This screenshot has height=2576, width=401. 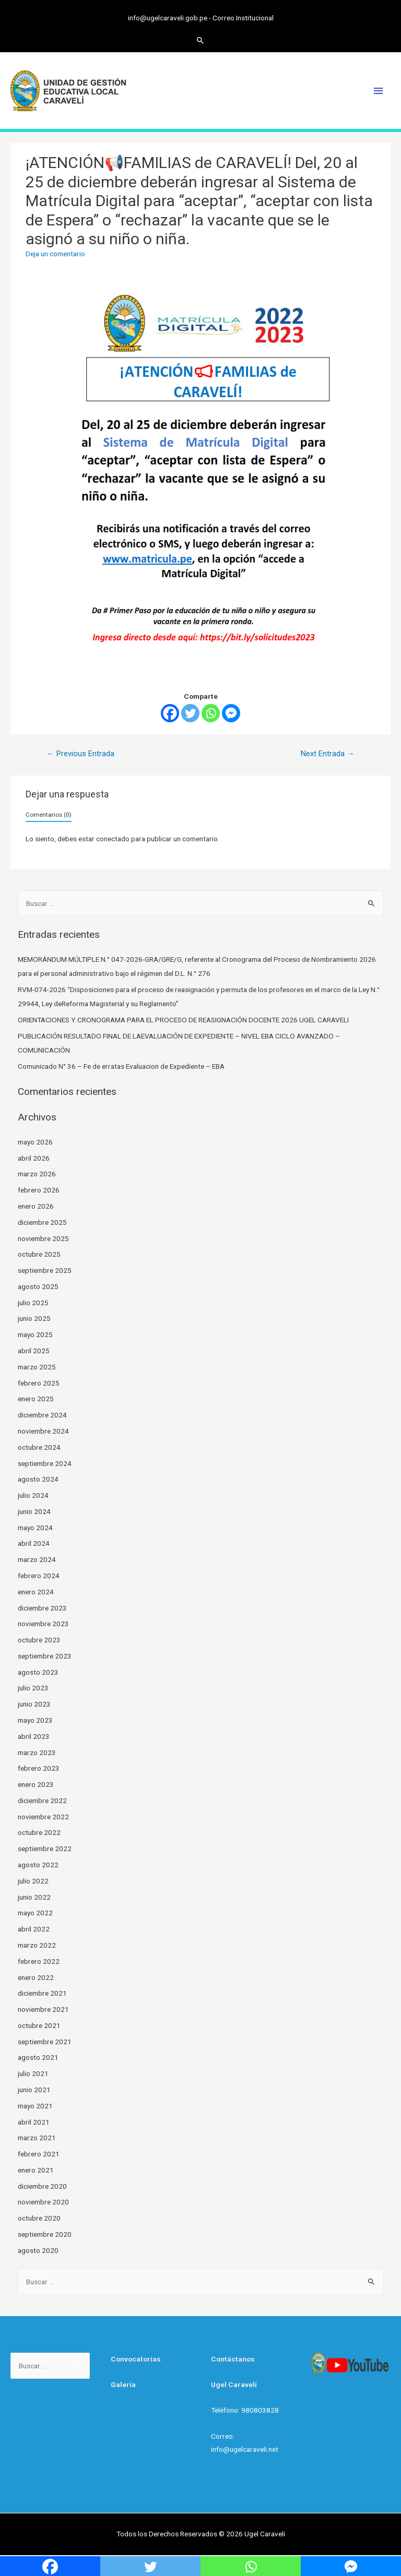 What do you see at coordinates (231, 713) in the screenshot?
I see `[Facebook Messenger]` at bounding box center [231, 713].